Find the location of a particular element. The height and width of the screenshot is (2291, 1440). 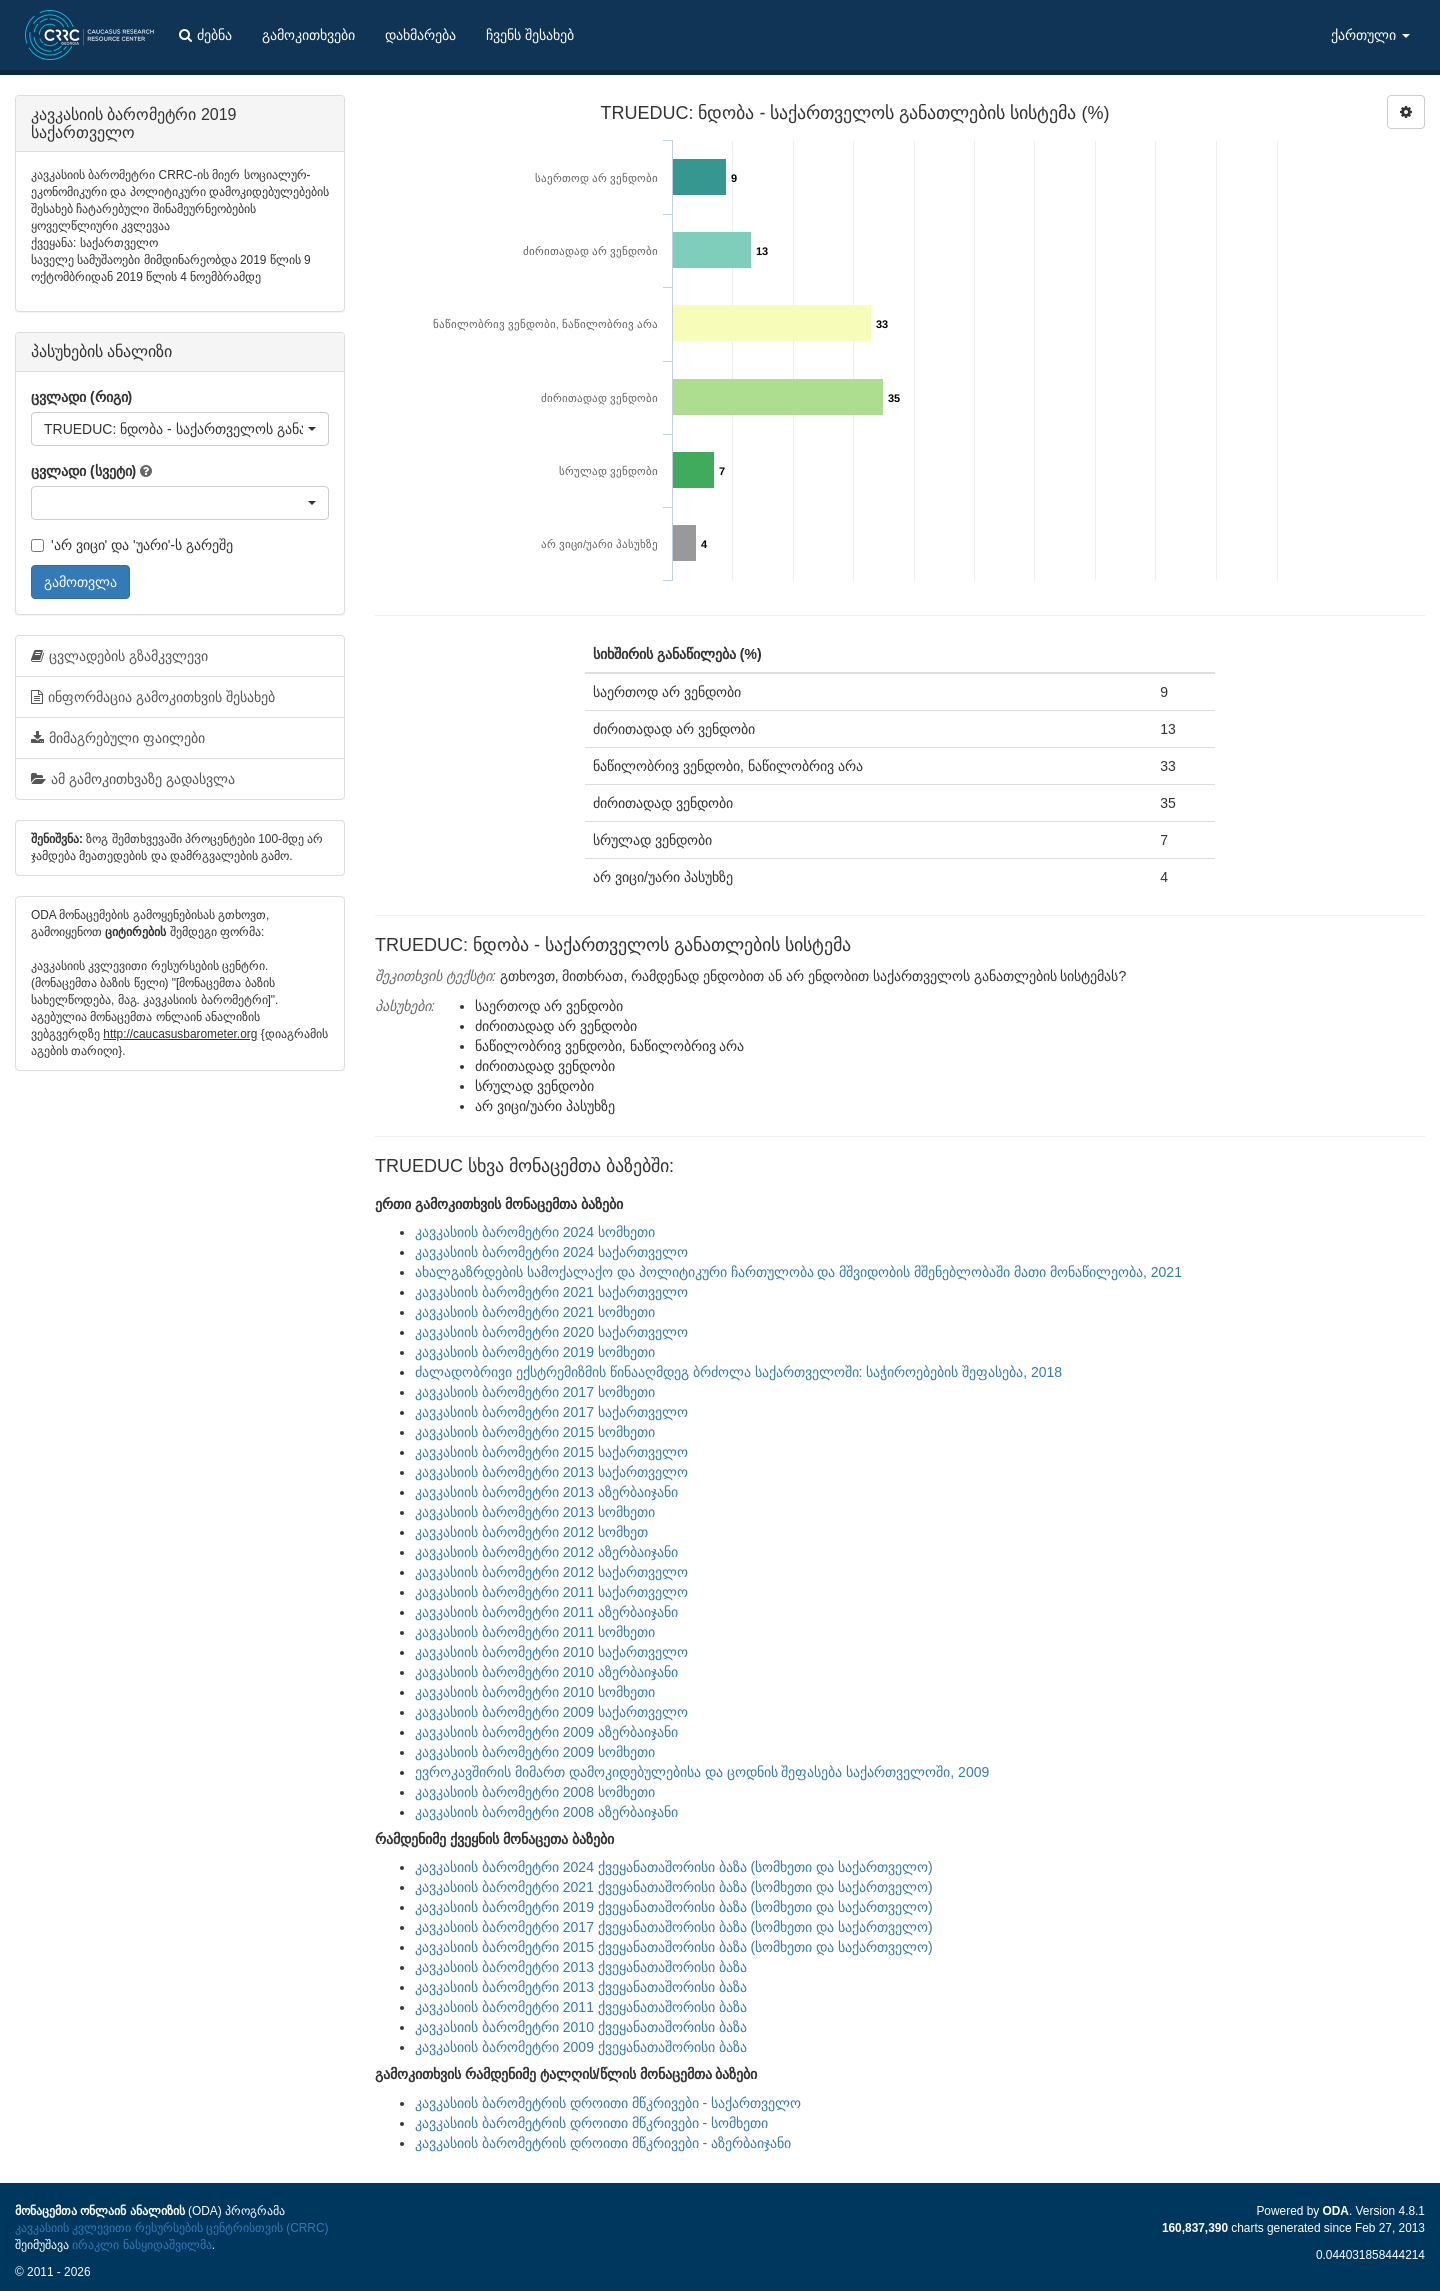

კავკასიის ბარომეტრი 2019 ქვეყანათაშორისი ბაზა (სომხეთი და საქართველო) is located at coordinates (674, 1907).